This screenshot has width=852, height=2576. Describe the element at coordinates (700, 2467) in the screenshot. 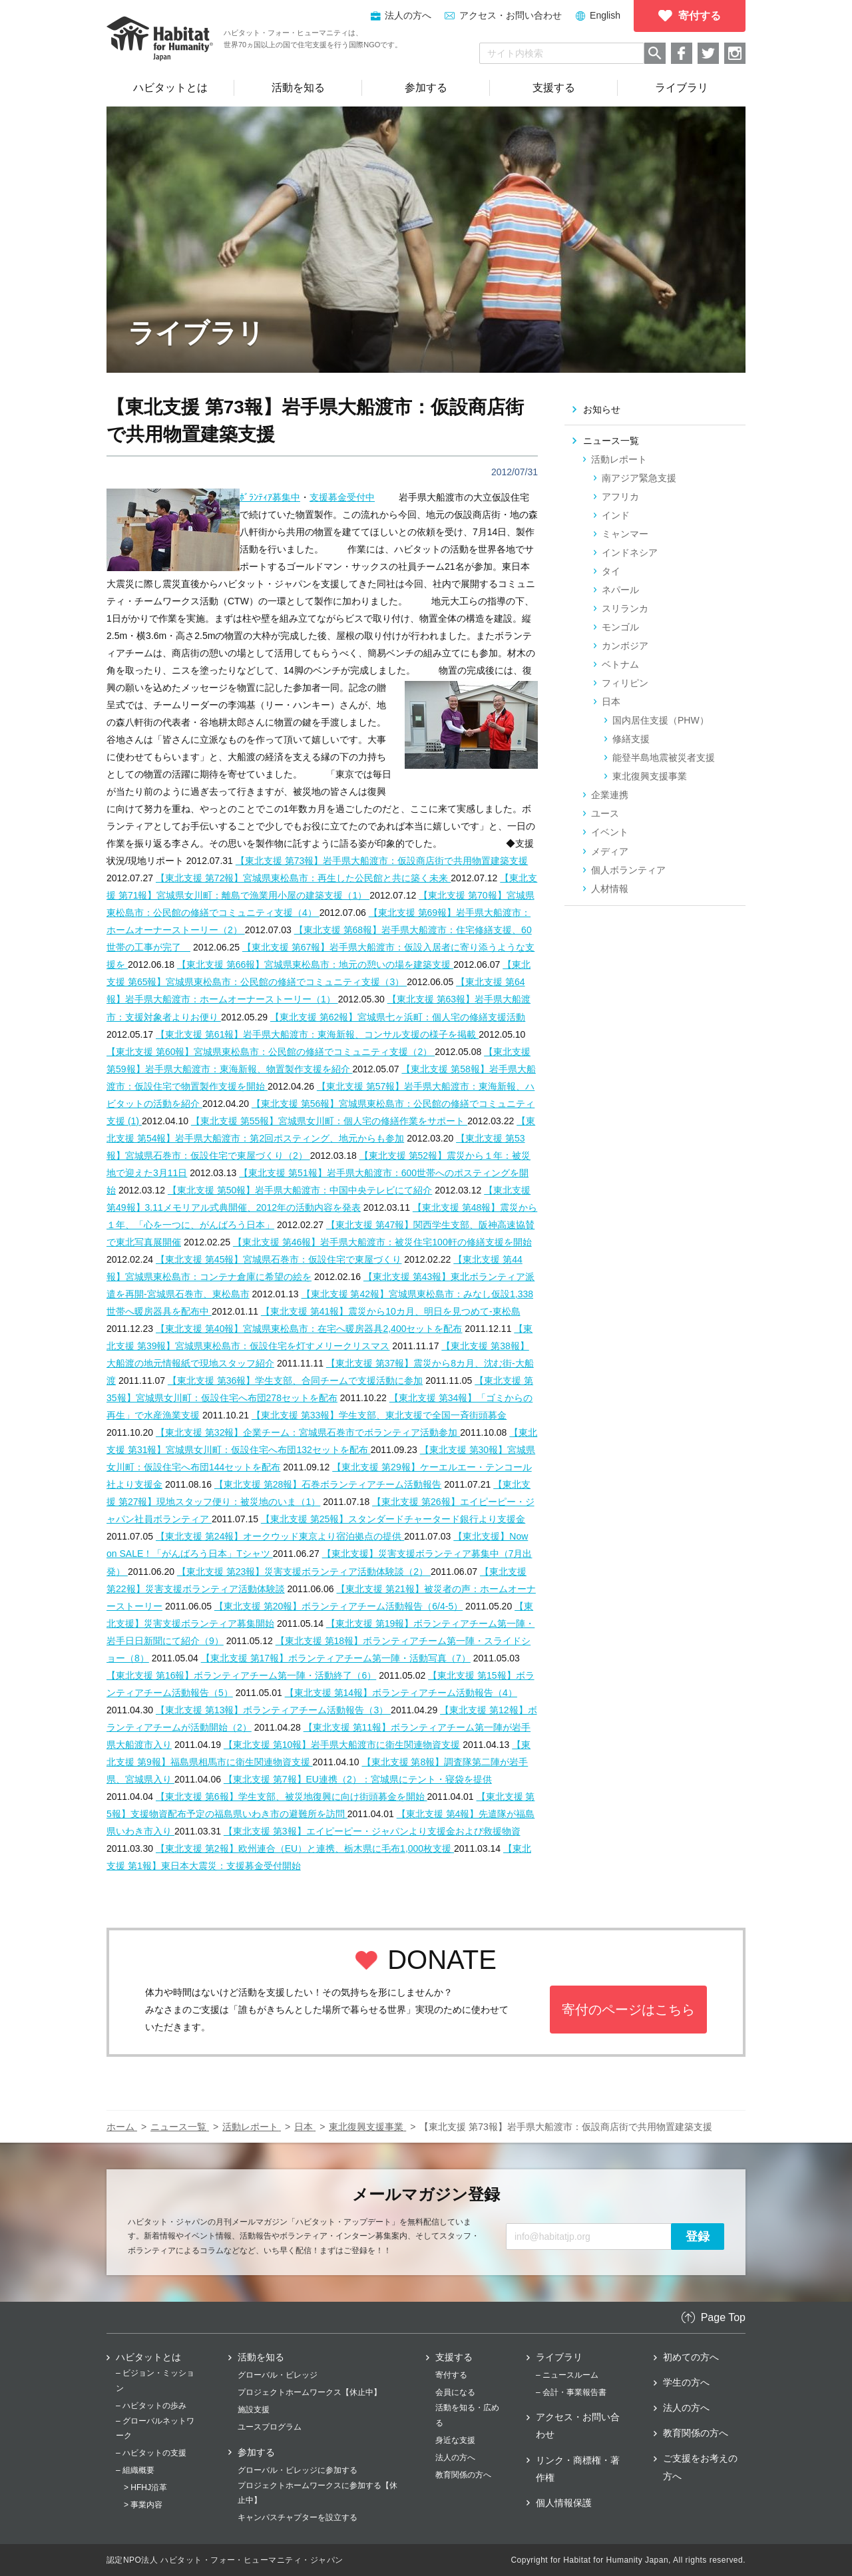

I see `ご支援をお考えの方へ` at that location.